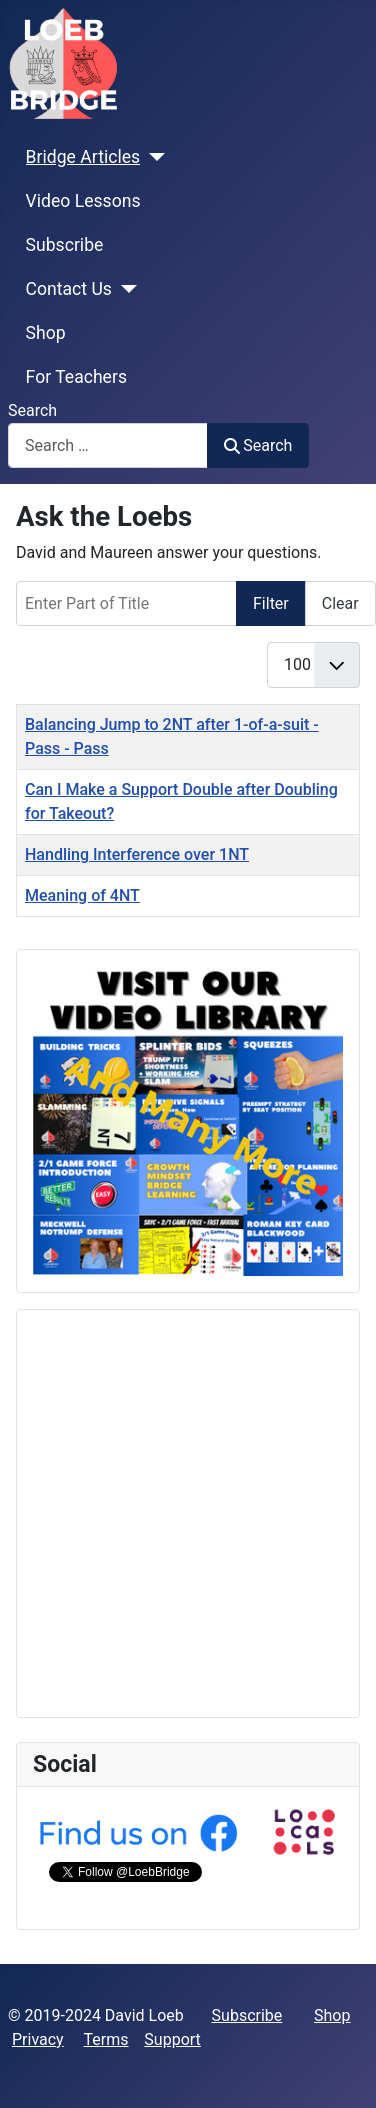 The image size is (376, 2108). Describe the element at coordinates (76, 377) in the screenshot. I see `For Teachers` at that location.